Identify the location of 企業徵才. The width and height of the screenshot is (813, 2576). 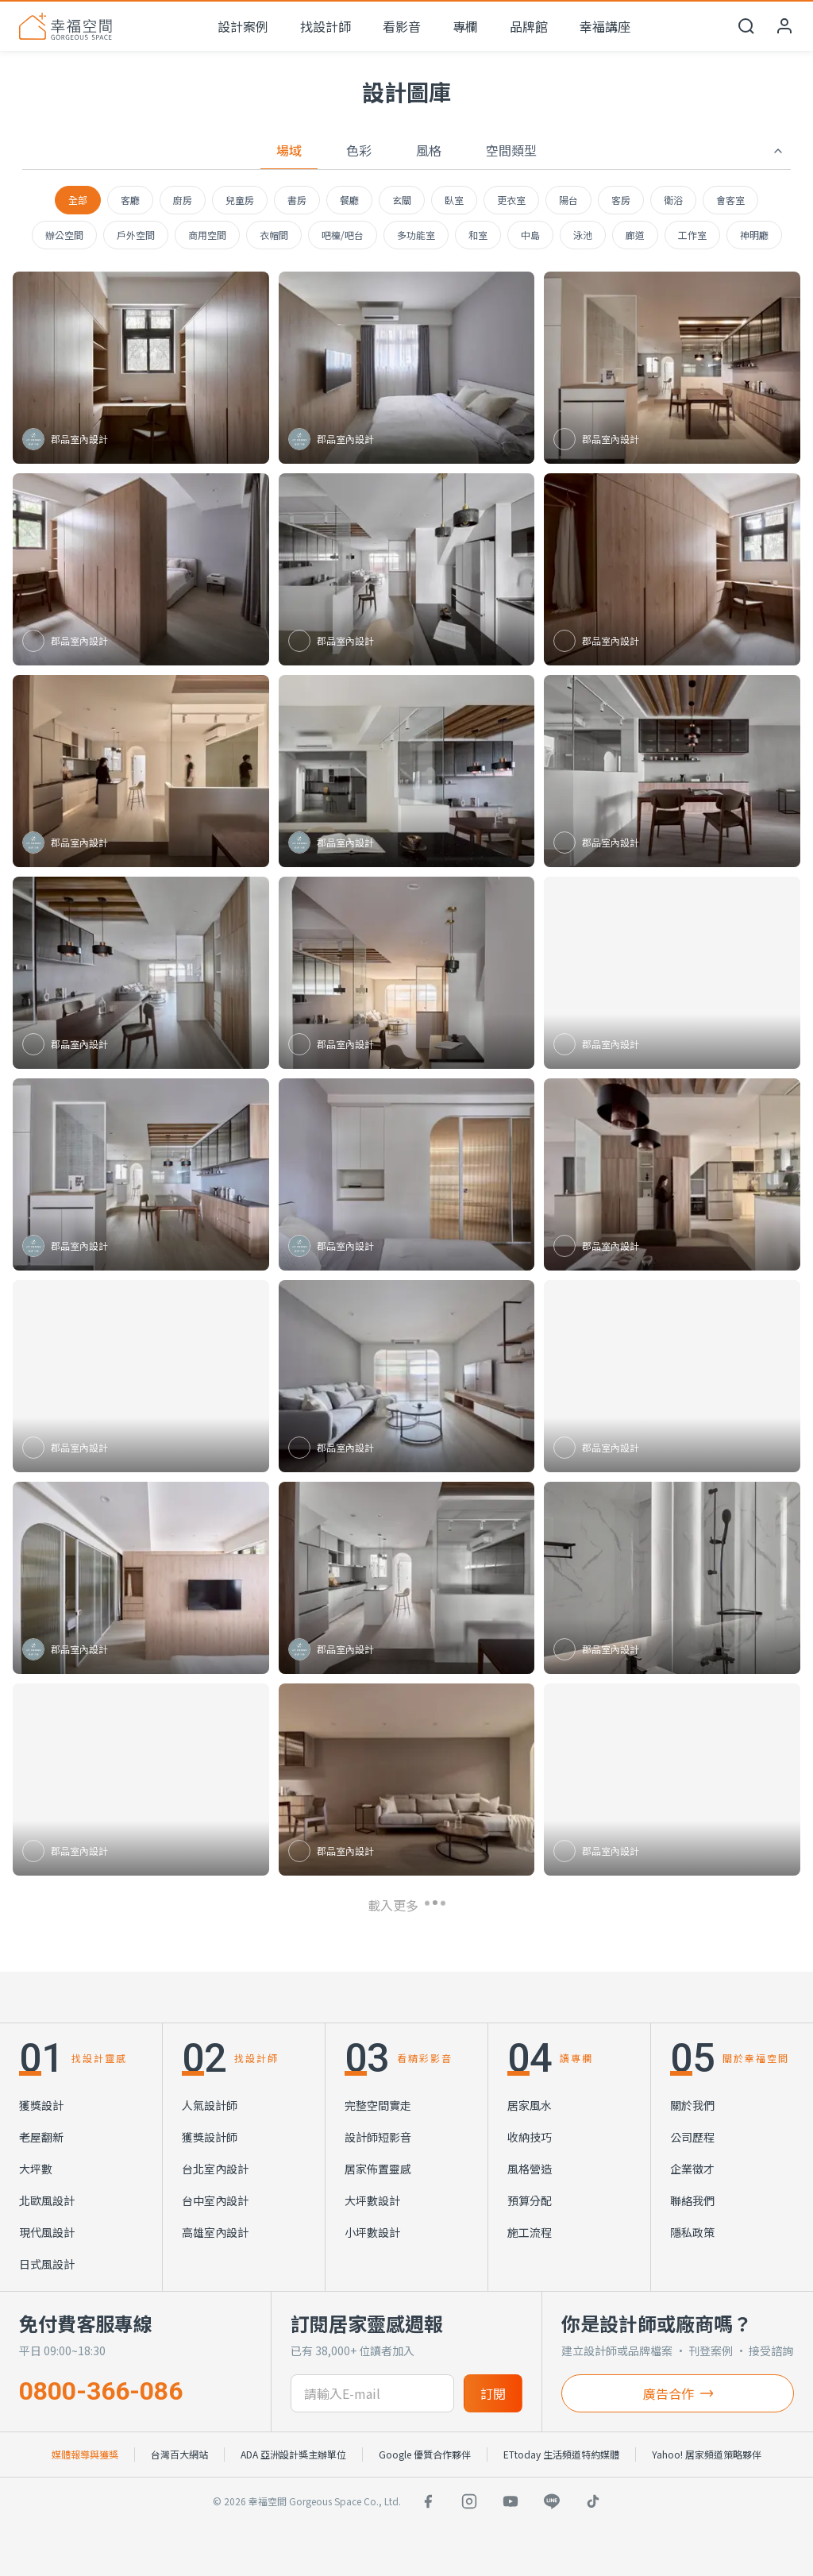
(692, 2169).